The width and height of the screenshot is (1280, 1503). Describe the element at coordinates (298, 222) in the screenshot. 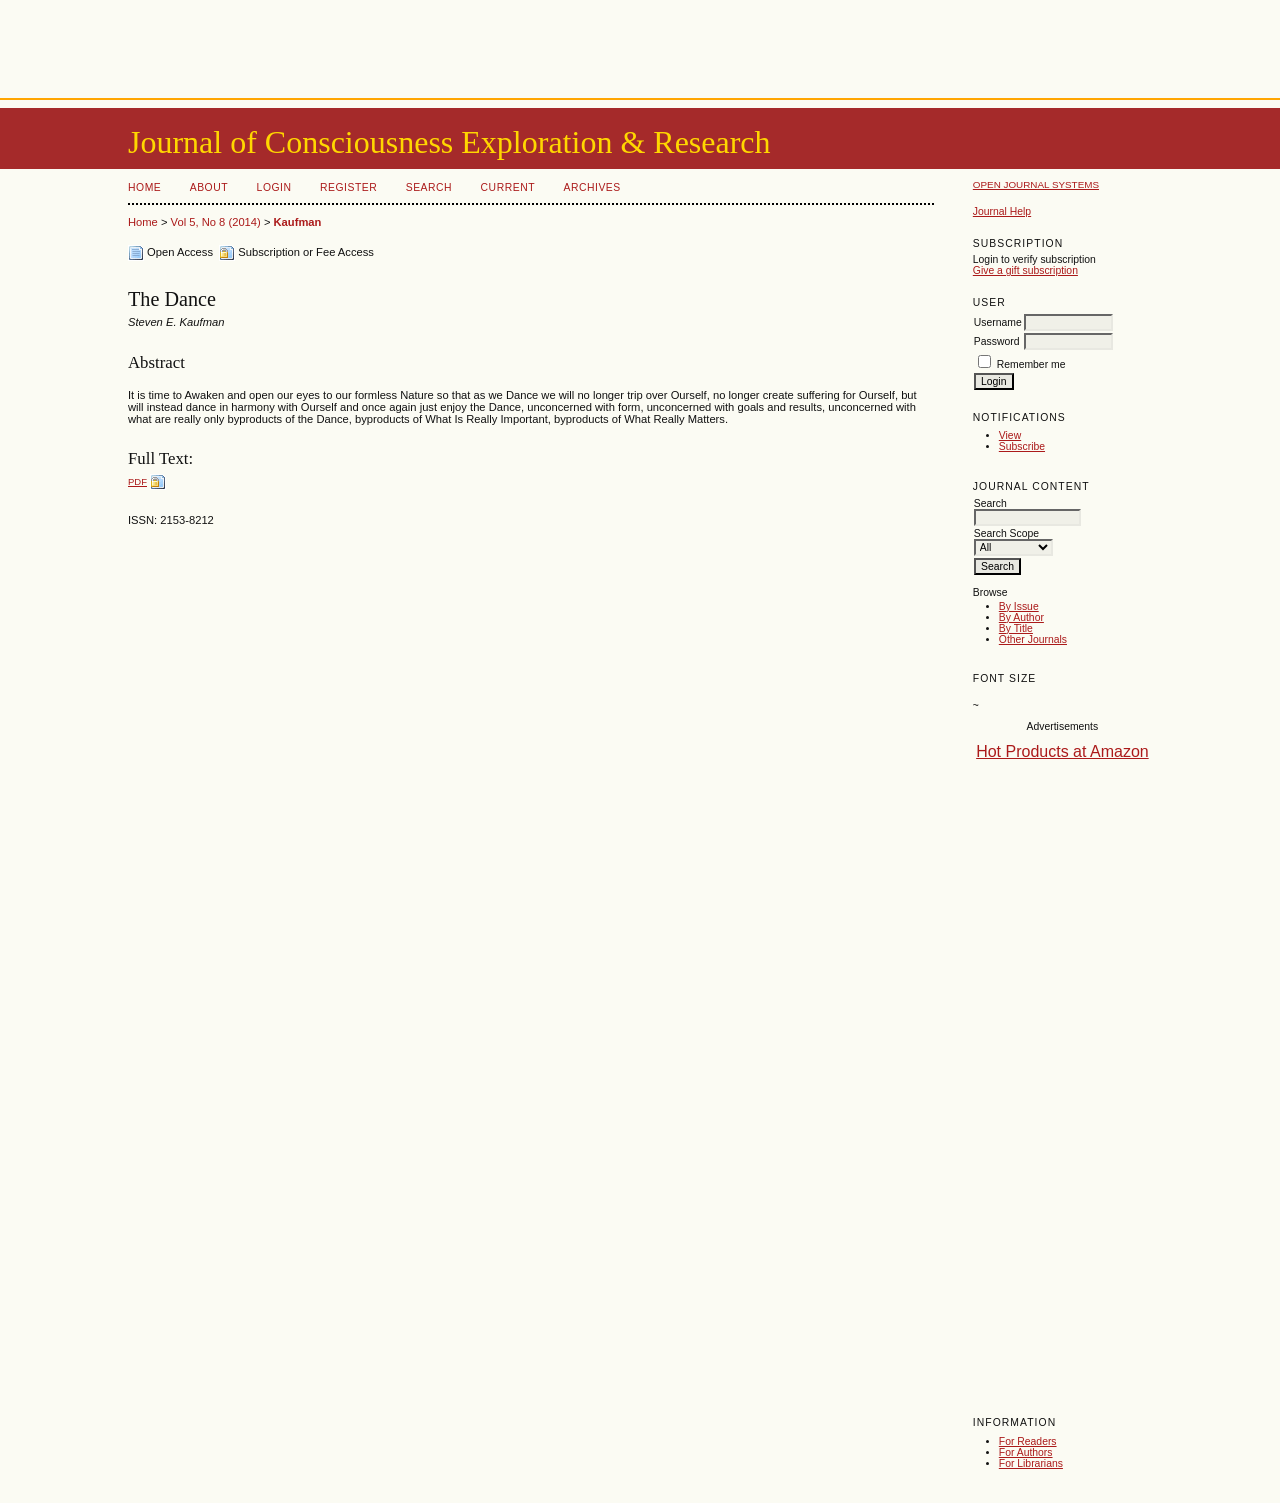

I see `Kaufman` at that location.